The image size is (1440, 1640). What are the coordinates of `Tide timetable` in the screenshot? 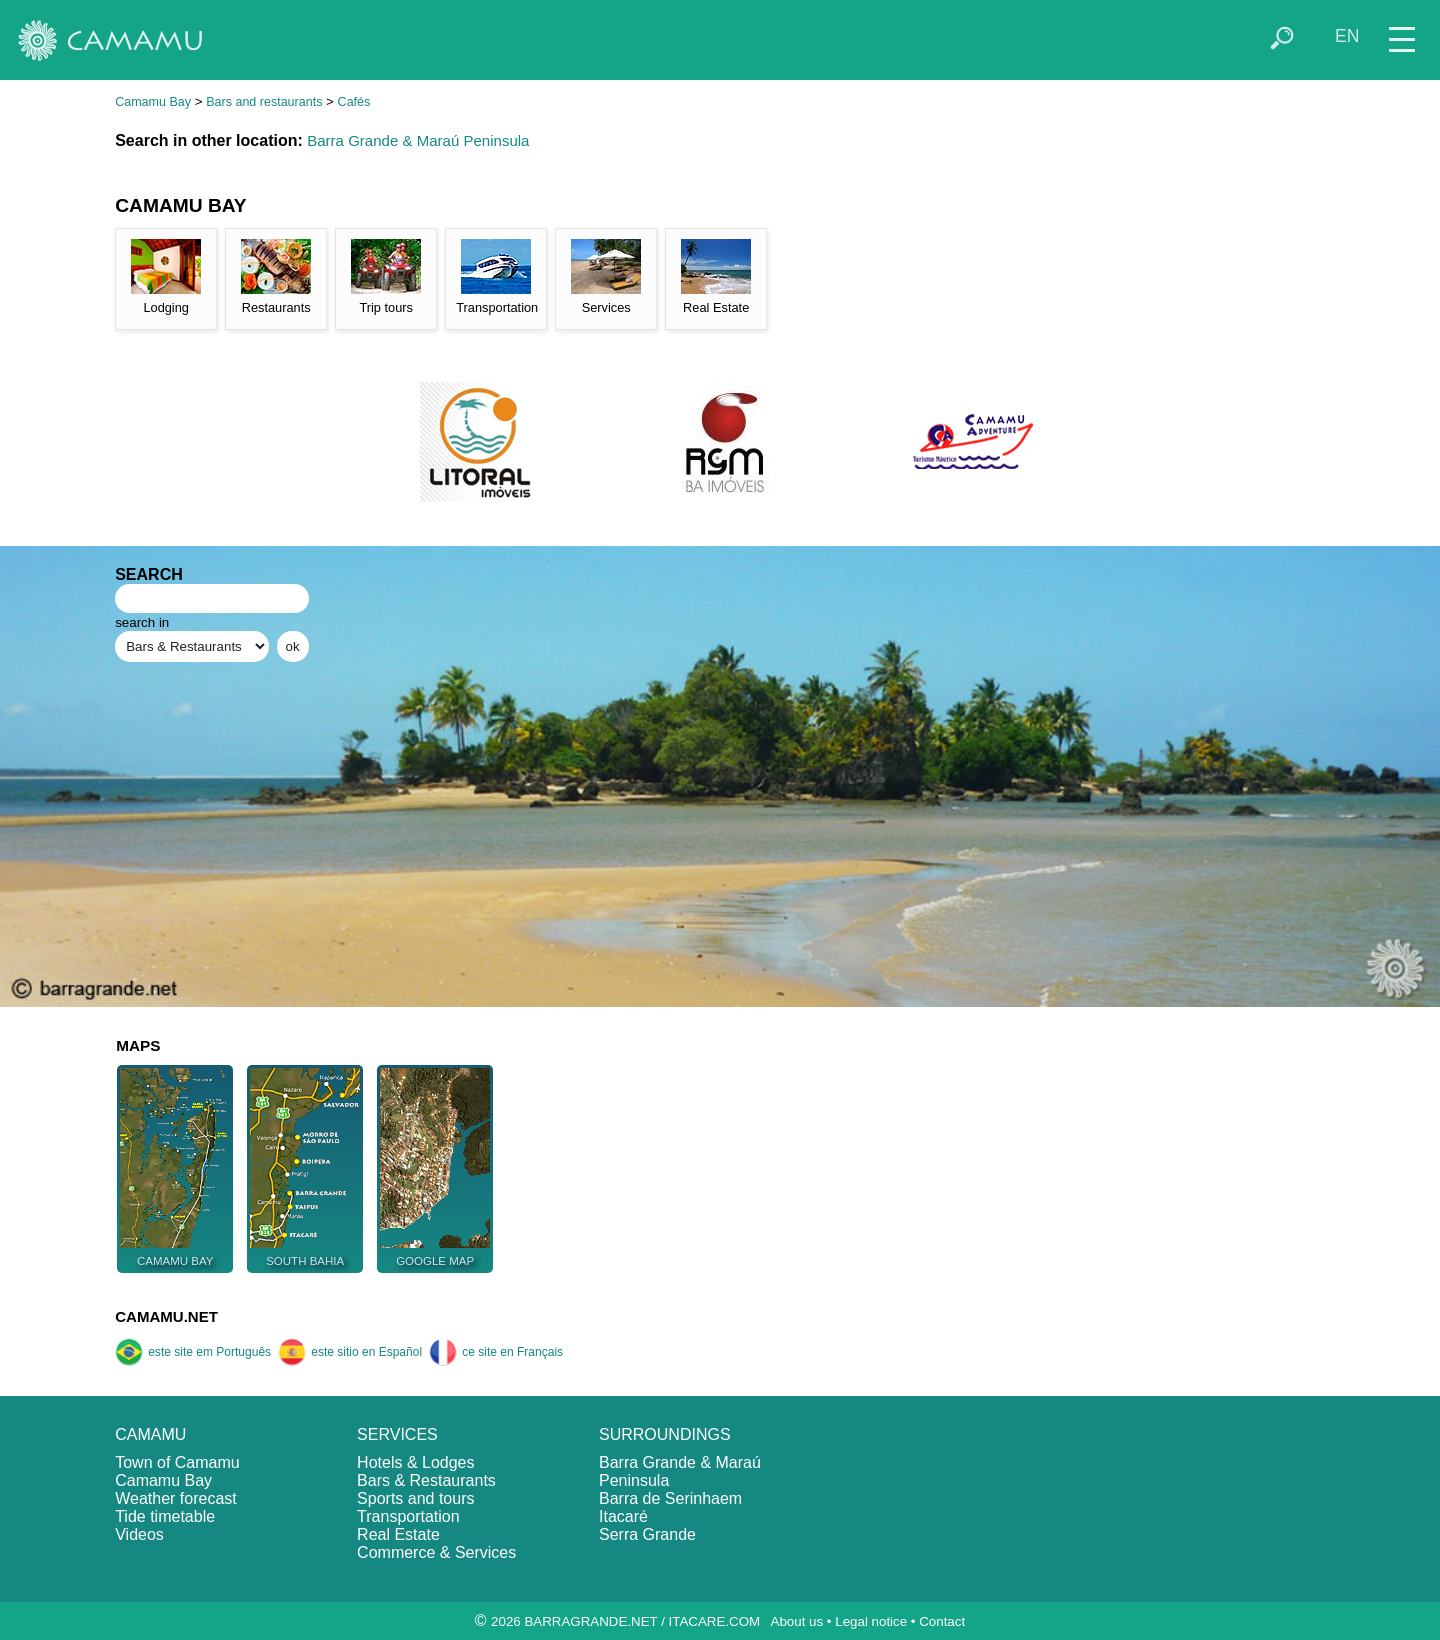 It's located at (165, 1516).